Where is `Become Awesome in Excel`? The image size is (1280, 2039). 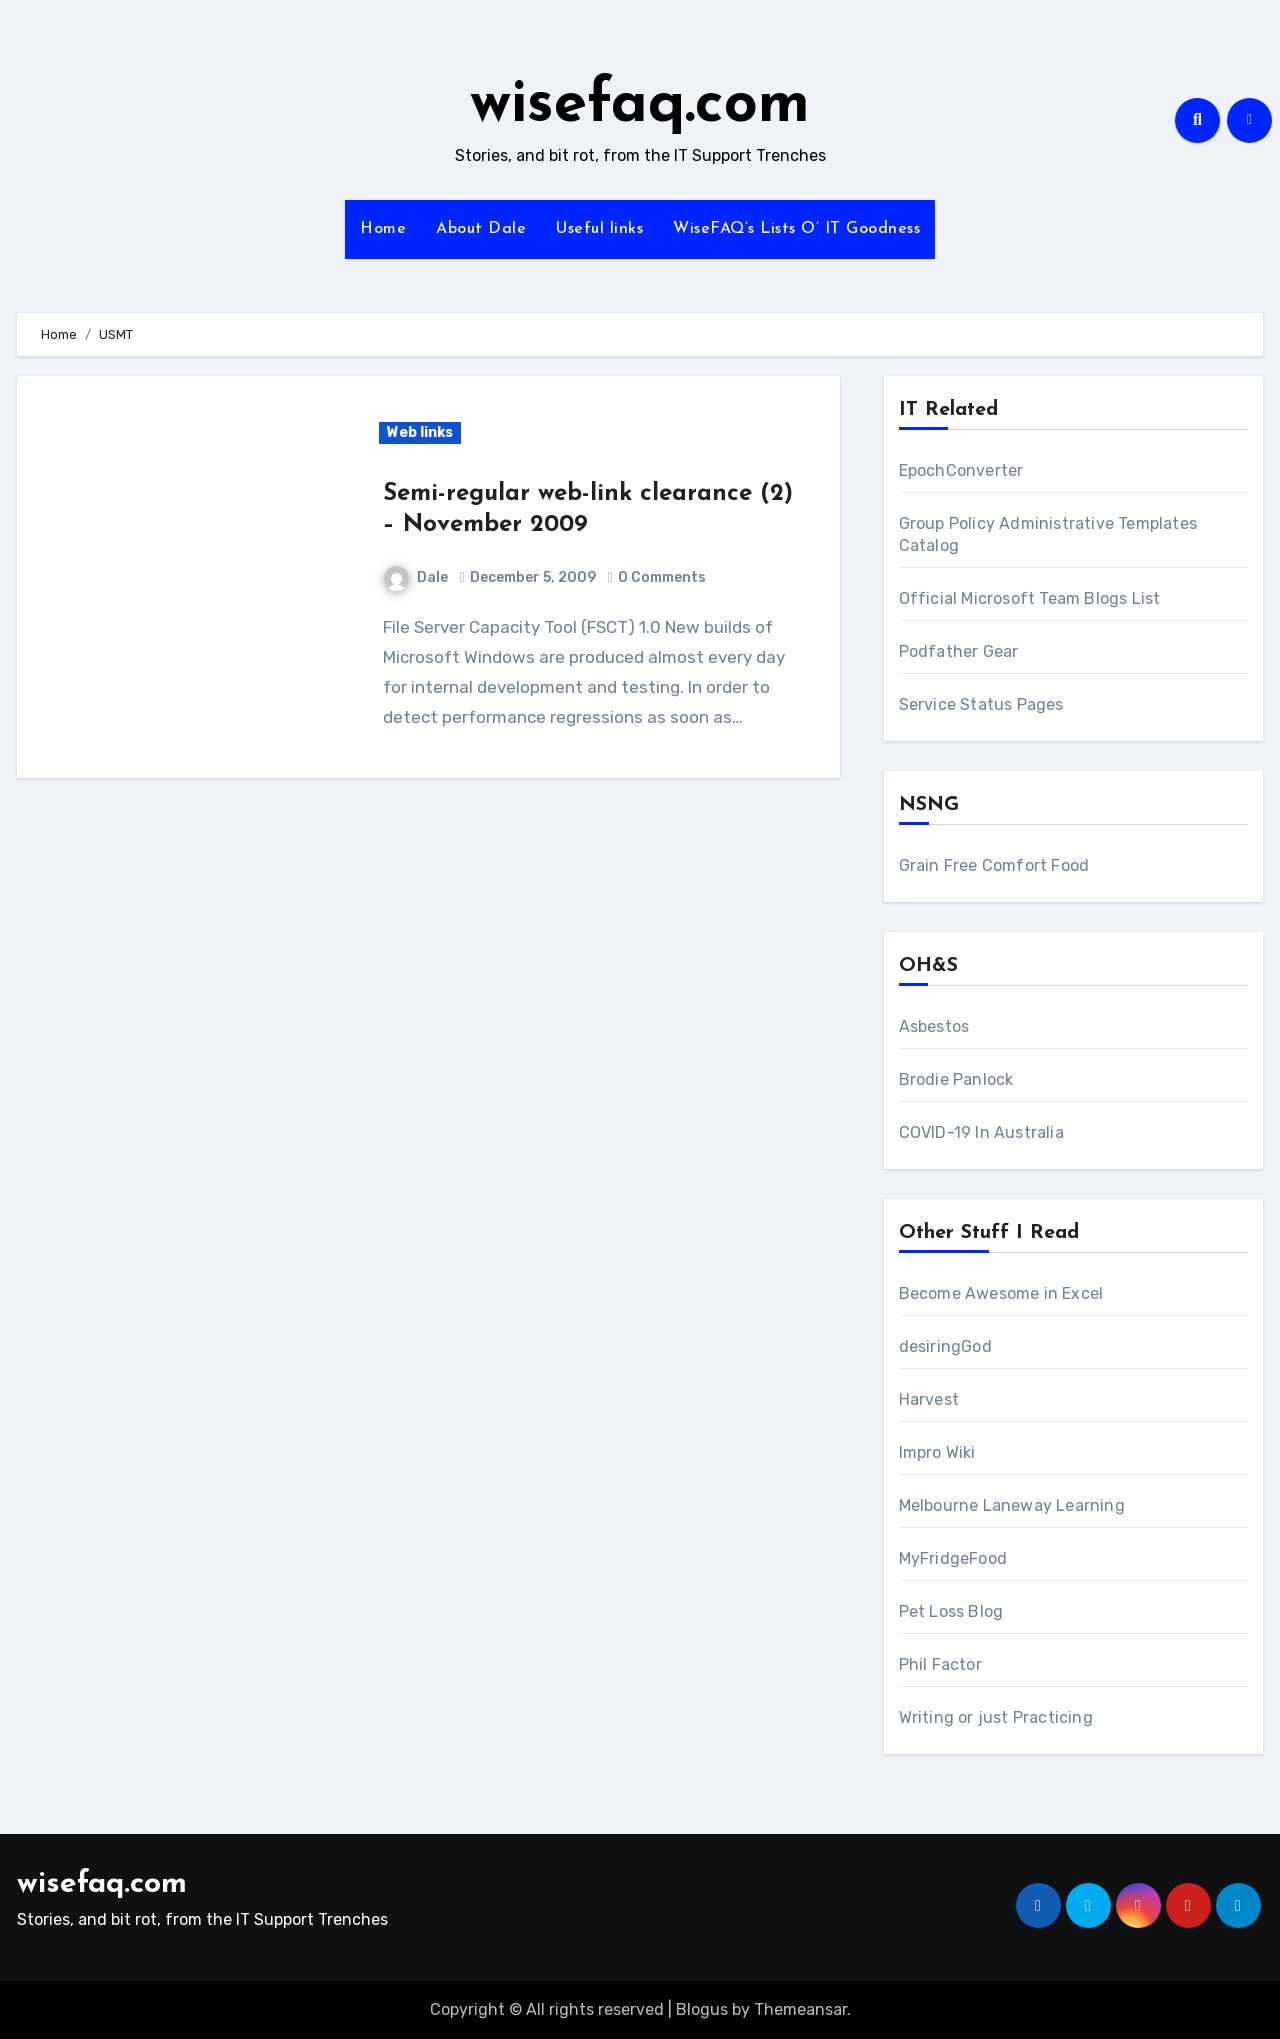 Become Awesome in Excel is located at coordinates (1001, 1293).